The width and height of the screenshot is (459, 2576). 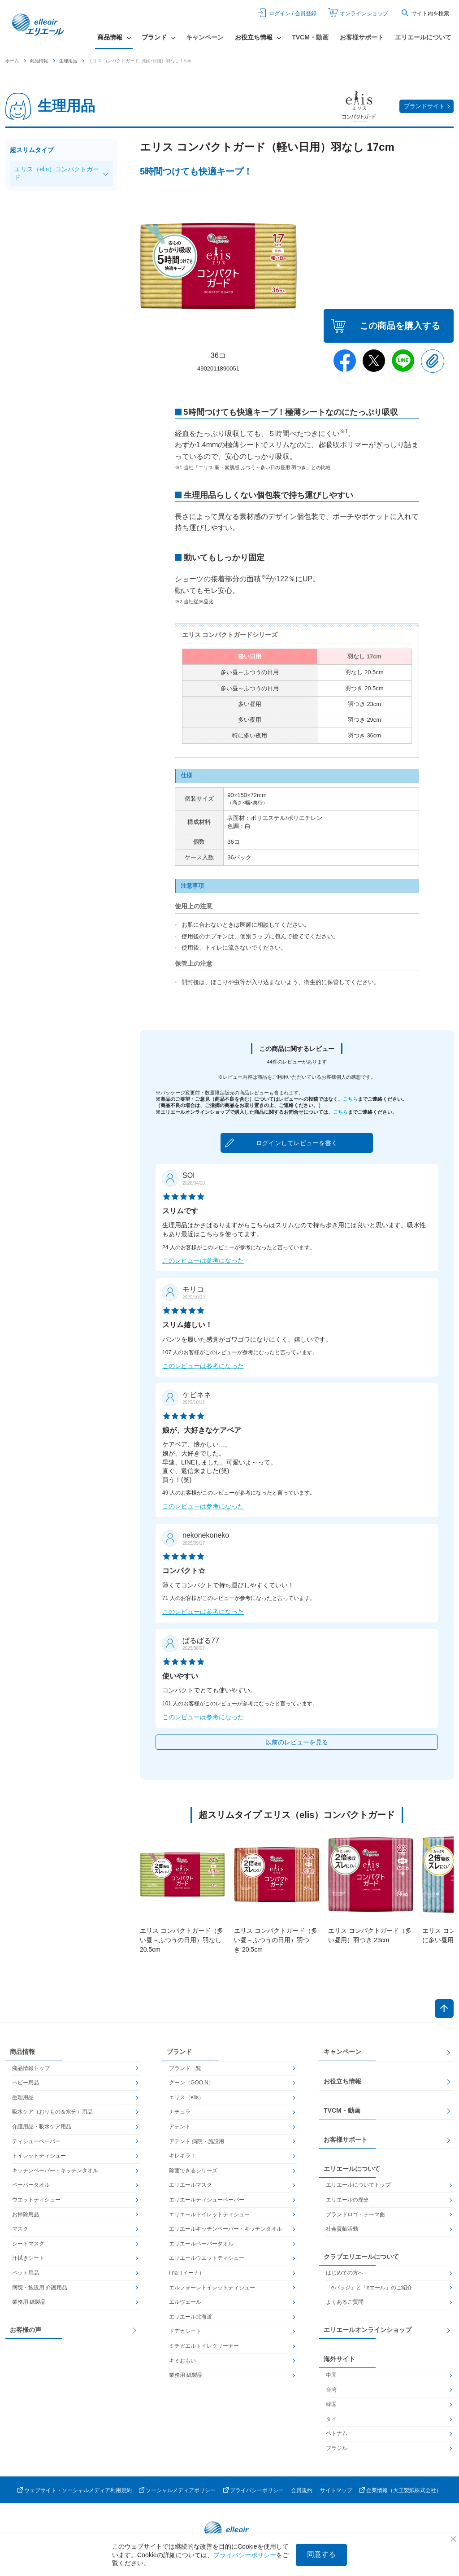 What do you see at coordinates (424, 106) in the screenshot?
I see `ブランドサイト` at bounding box center [424, 106].